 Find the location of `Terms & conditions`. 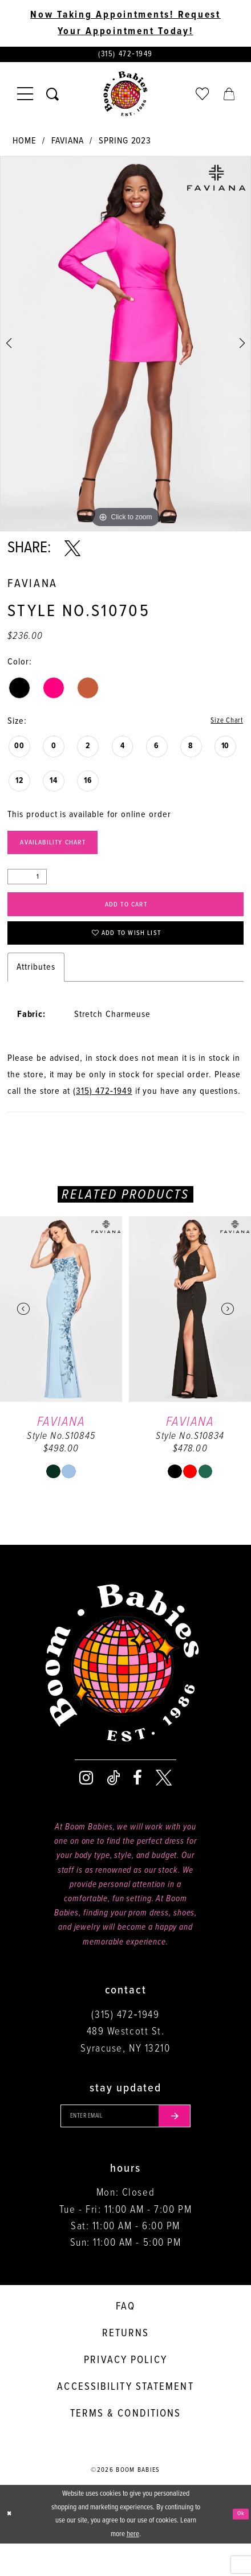

Terms & conditions is located at coordinates (125, 2446).